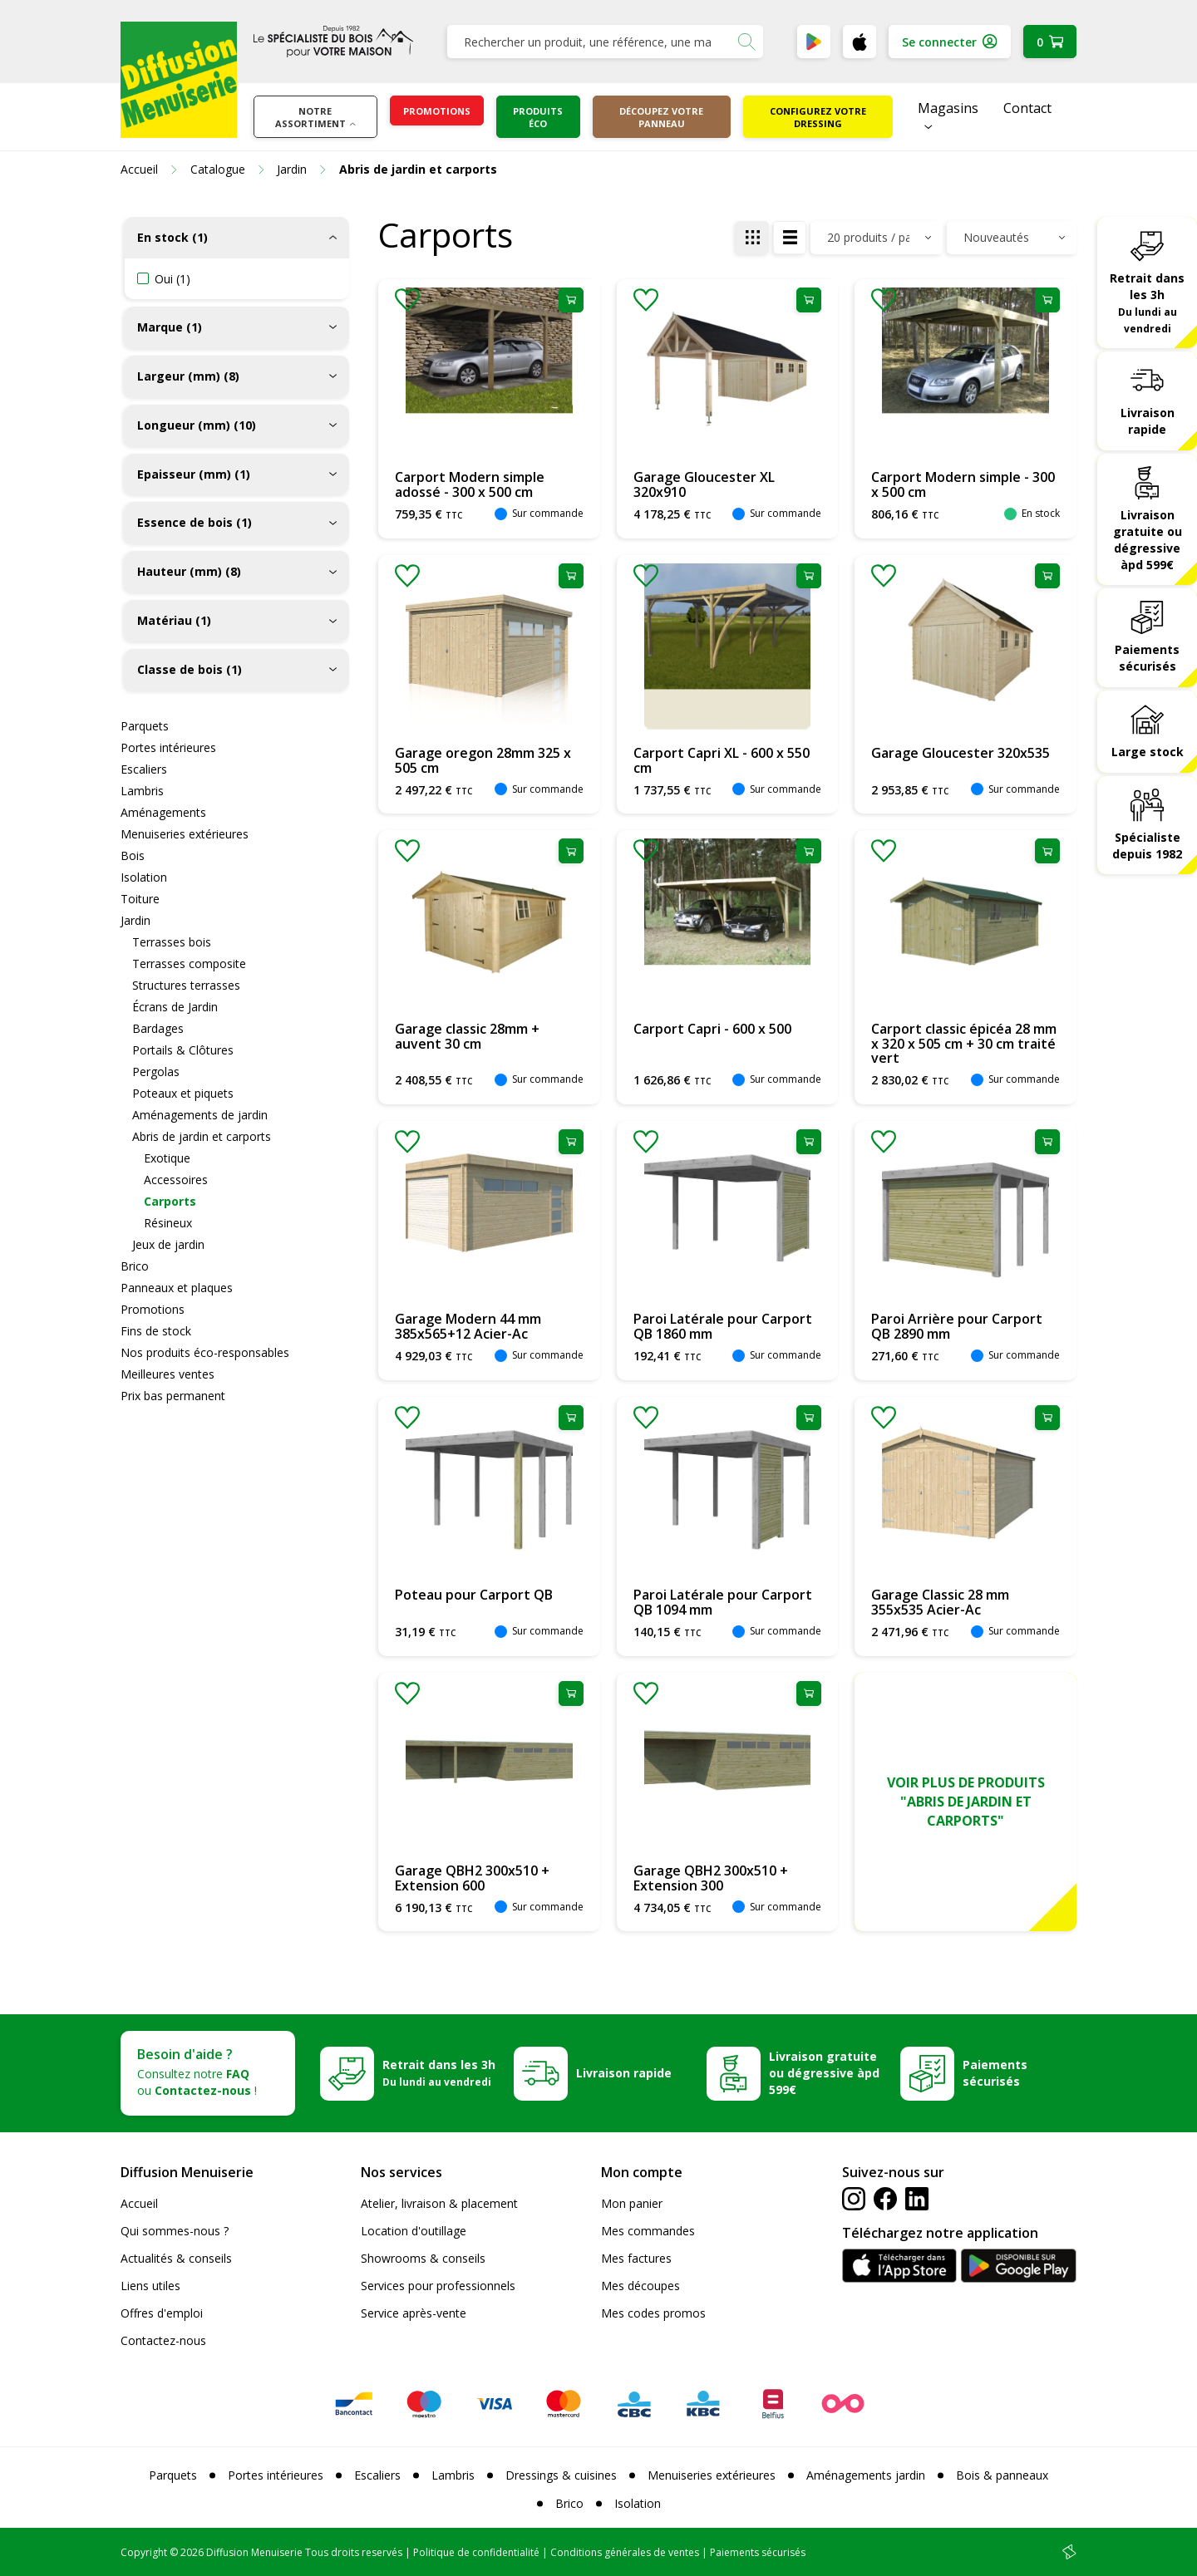 The image size is (1197, 2576). What do you see at coordinates (173, 1396) in the screenshot?
I see `Prix bas permanent` at bounding box center [173, 1396].